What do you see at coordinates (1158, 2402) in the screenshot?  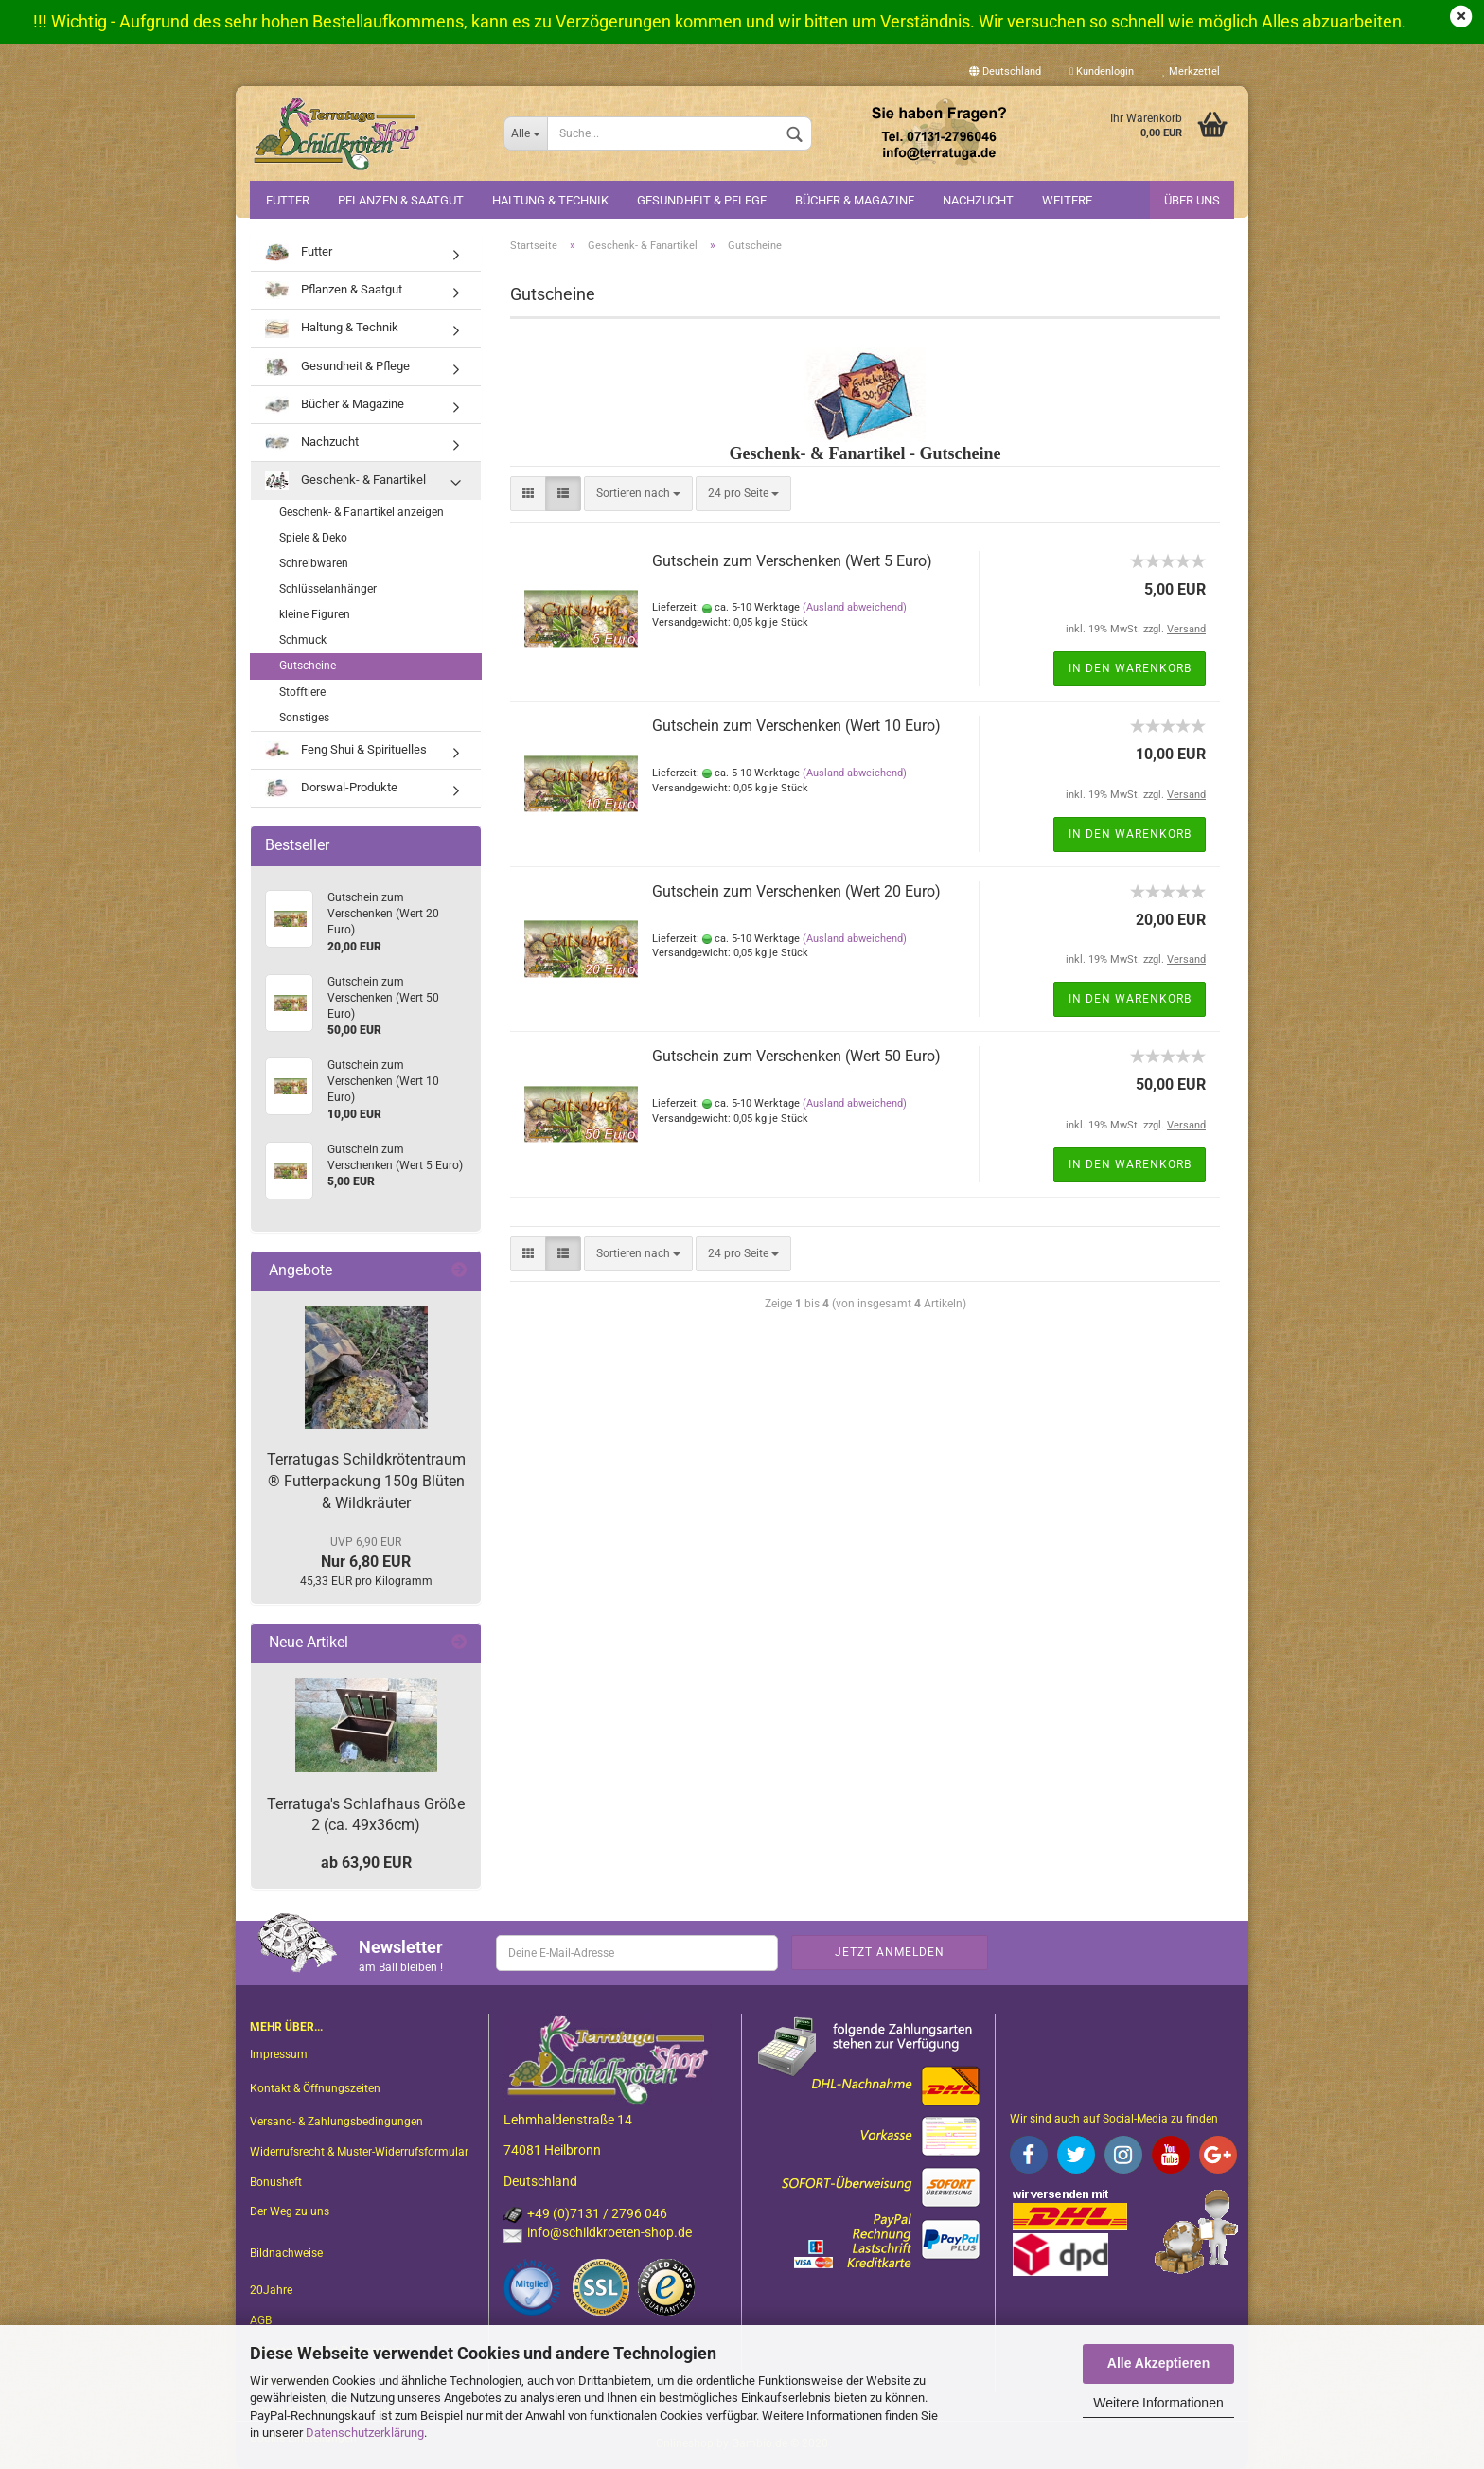 I see `Weitere Informationen` at bounding box center [1158, 2402].